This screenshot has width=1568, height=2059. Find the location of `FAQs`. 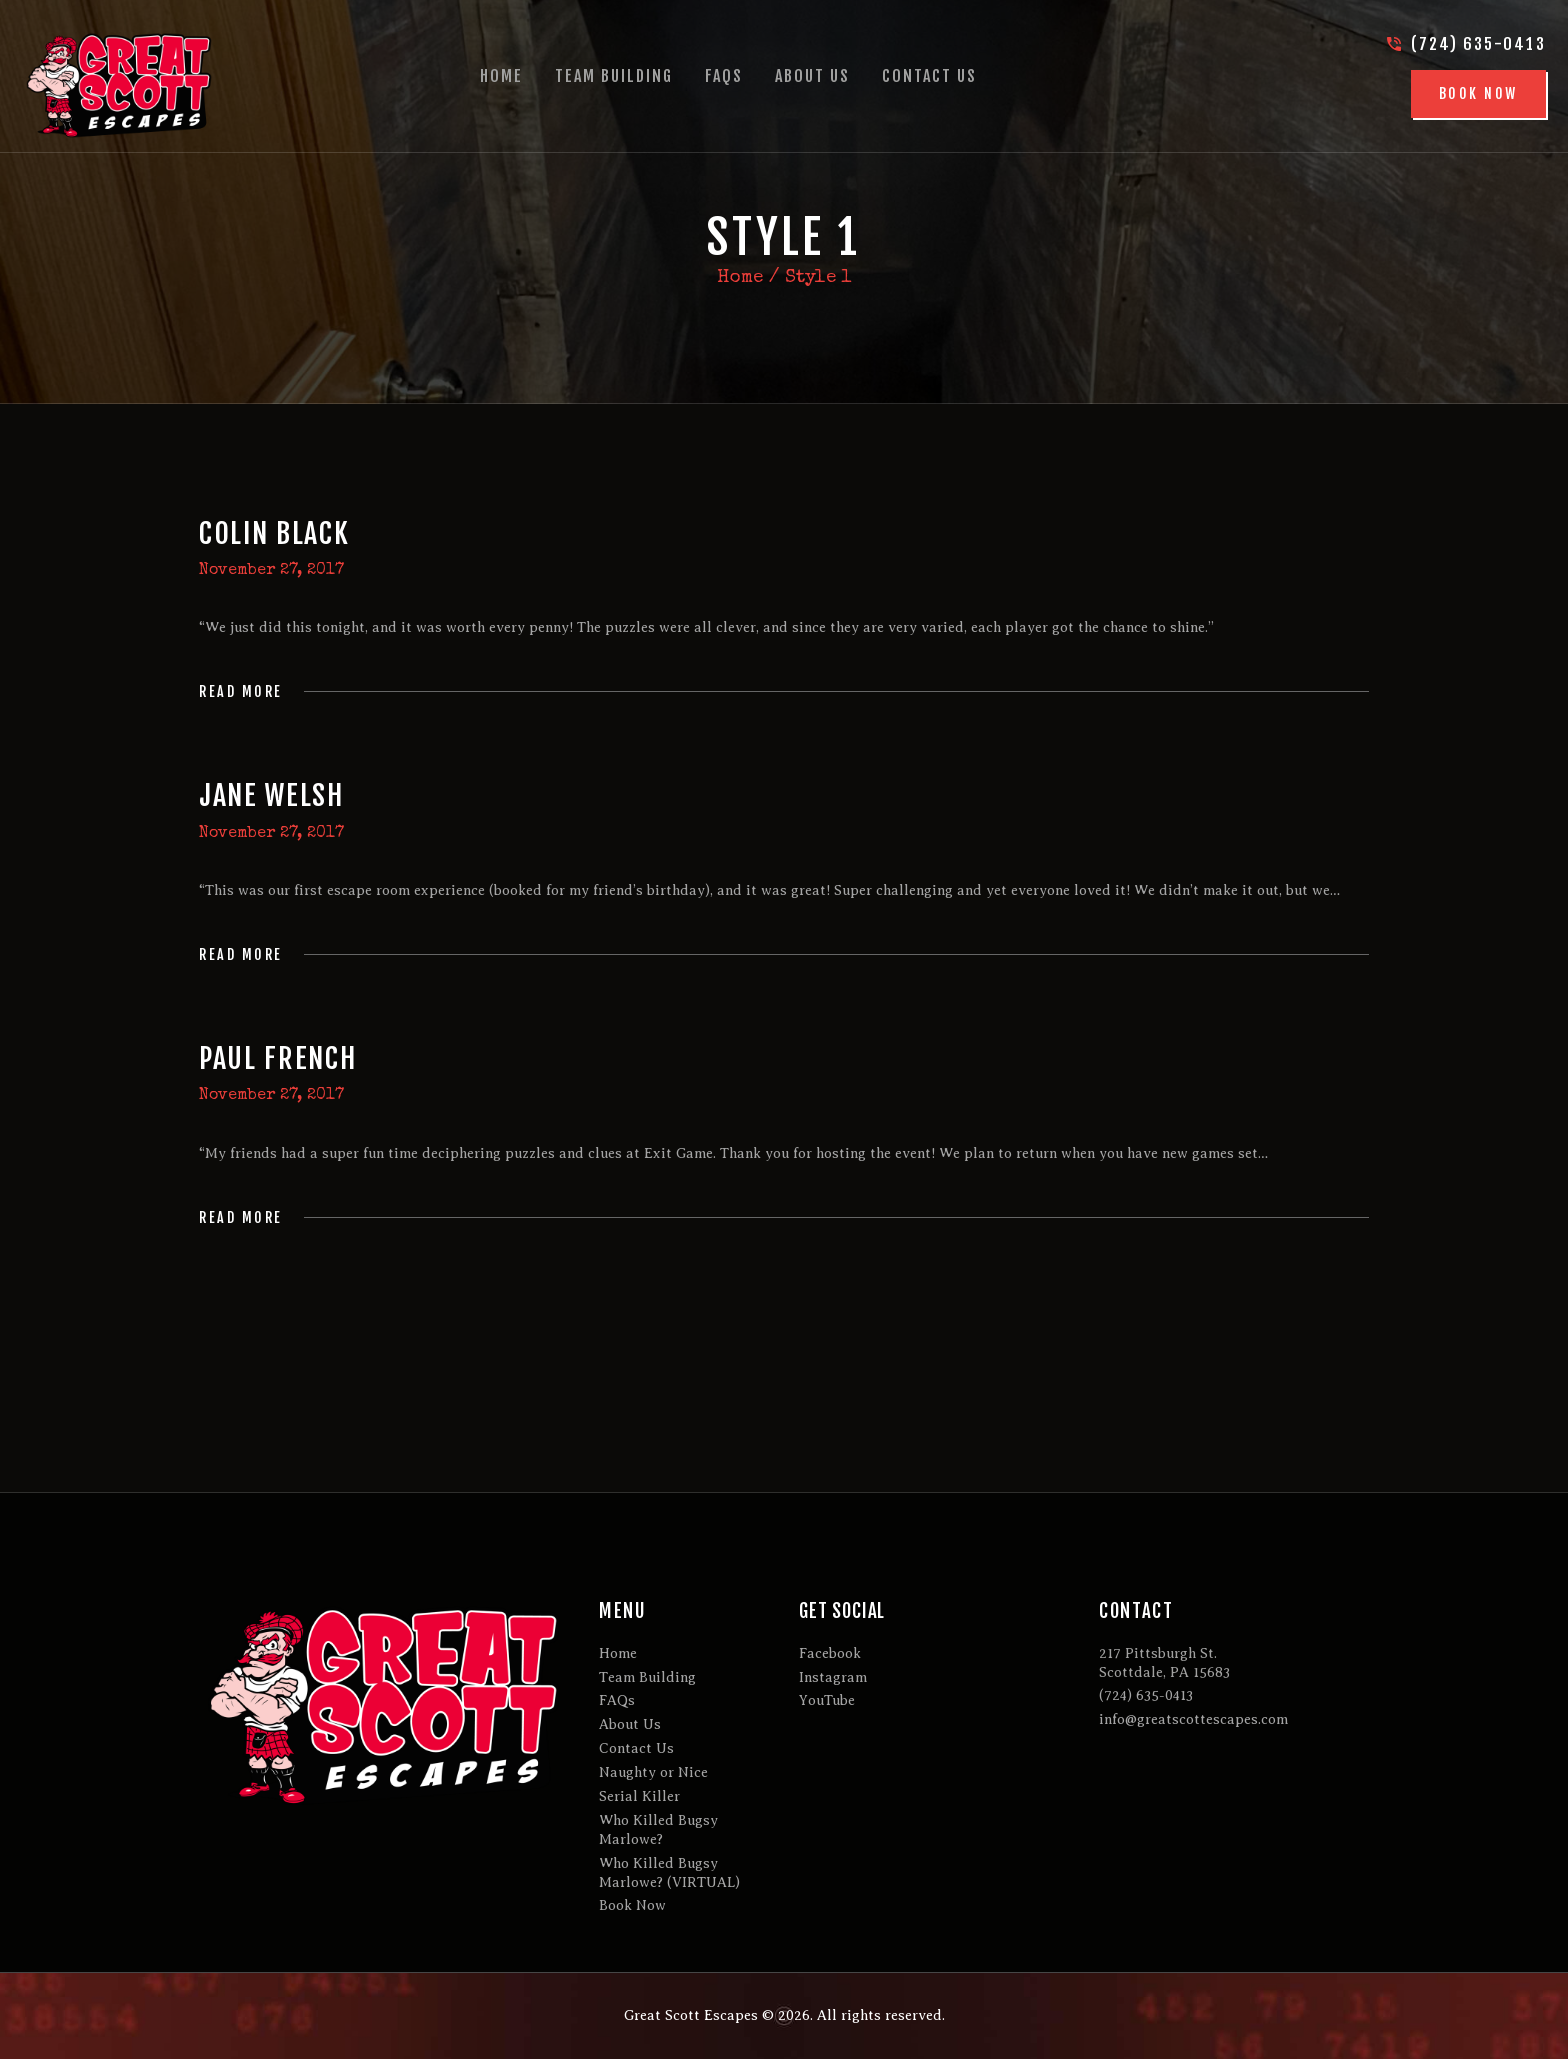

FAQs is located at coordinates (617, 1700).